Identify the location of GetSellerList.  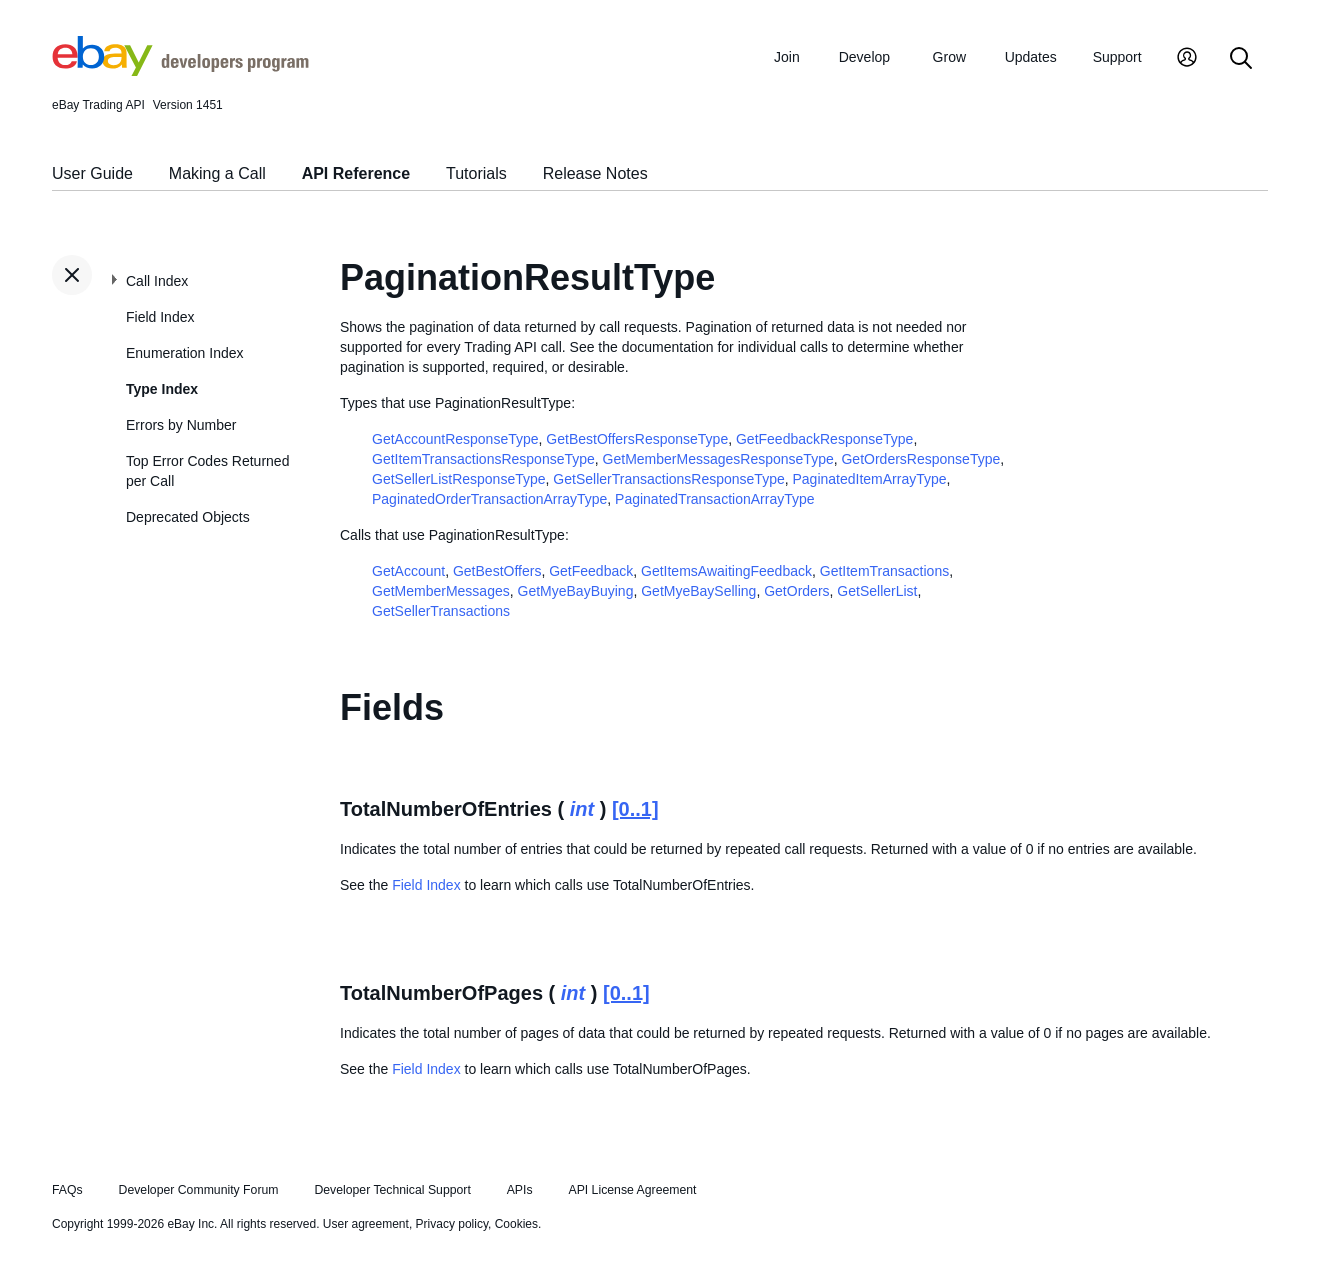
(877, 591).